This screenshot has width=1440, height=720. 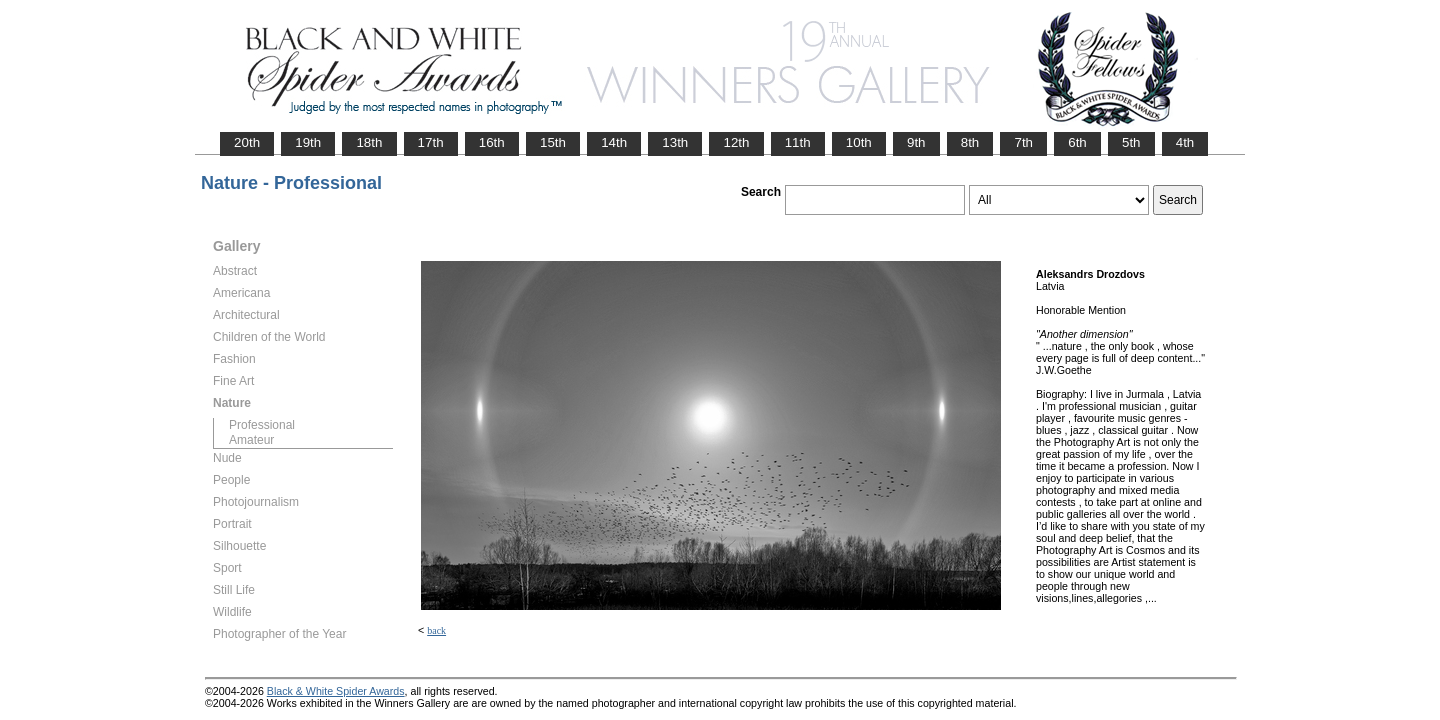 What do you see at coordinates (553, 142) in the screenshot?
I see `15th` at bounding box center [553, 142].